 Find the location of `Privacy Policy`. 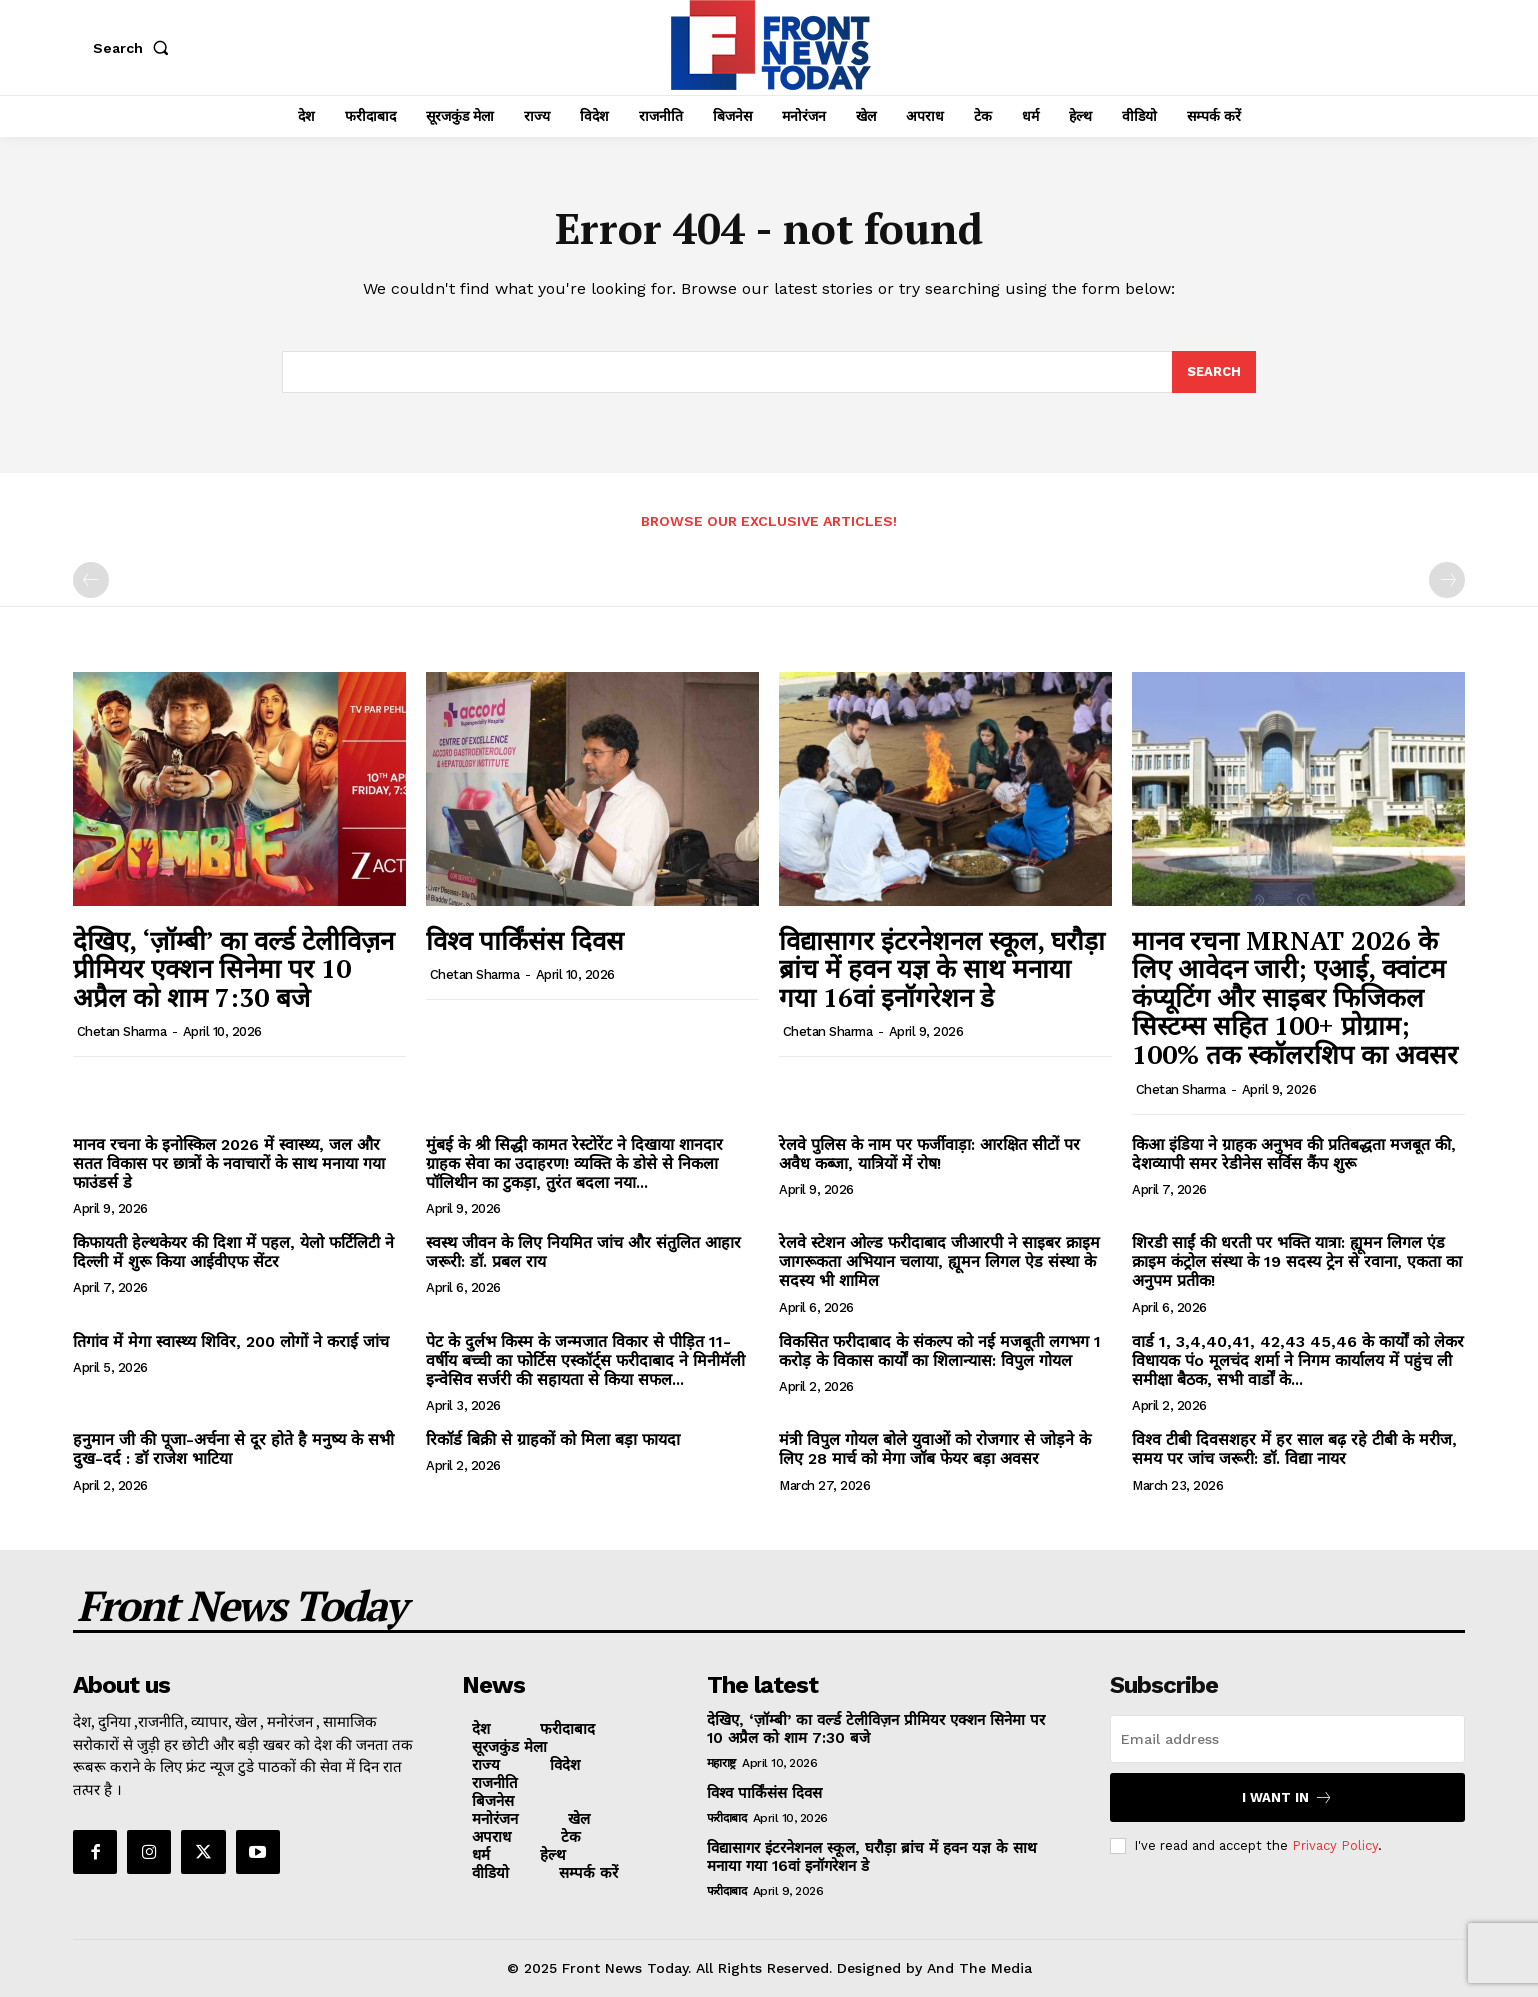

Privacy Policy is located at coordinates (1335, 1845).